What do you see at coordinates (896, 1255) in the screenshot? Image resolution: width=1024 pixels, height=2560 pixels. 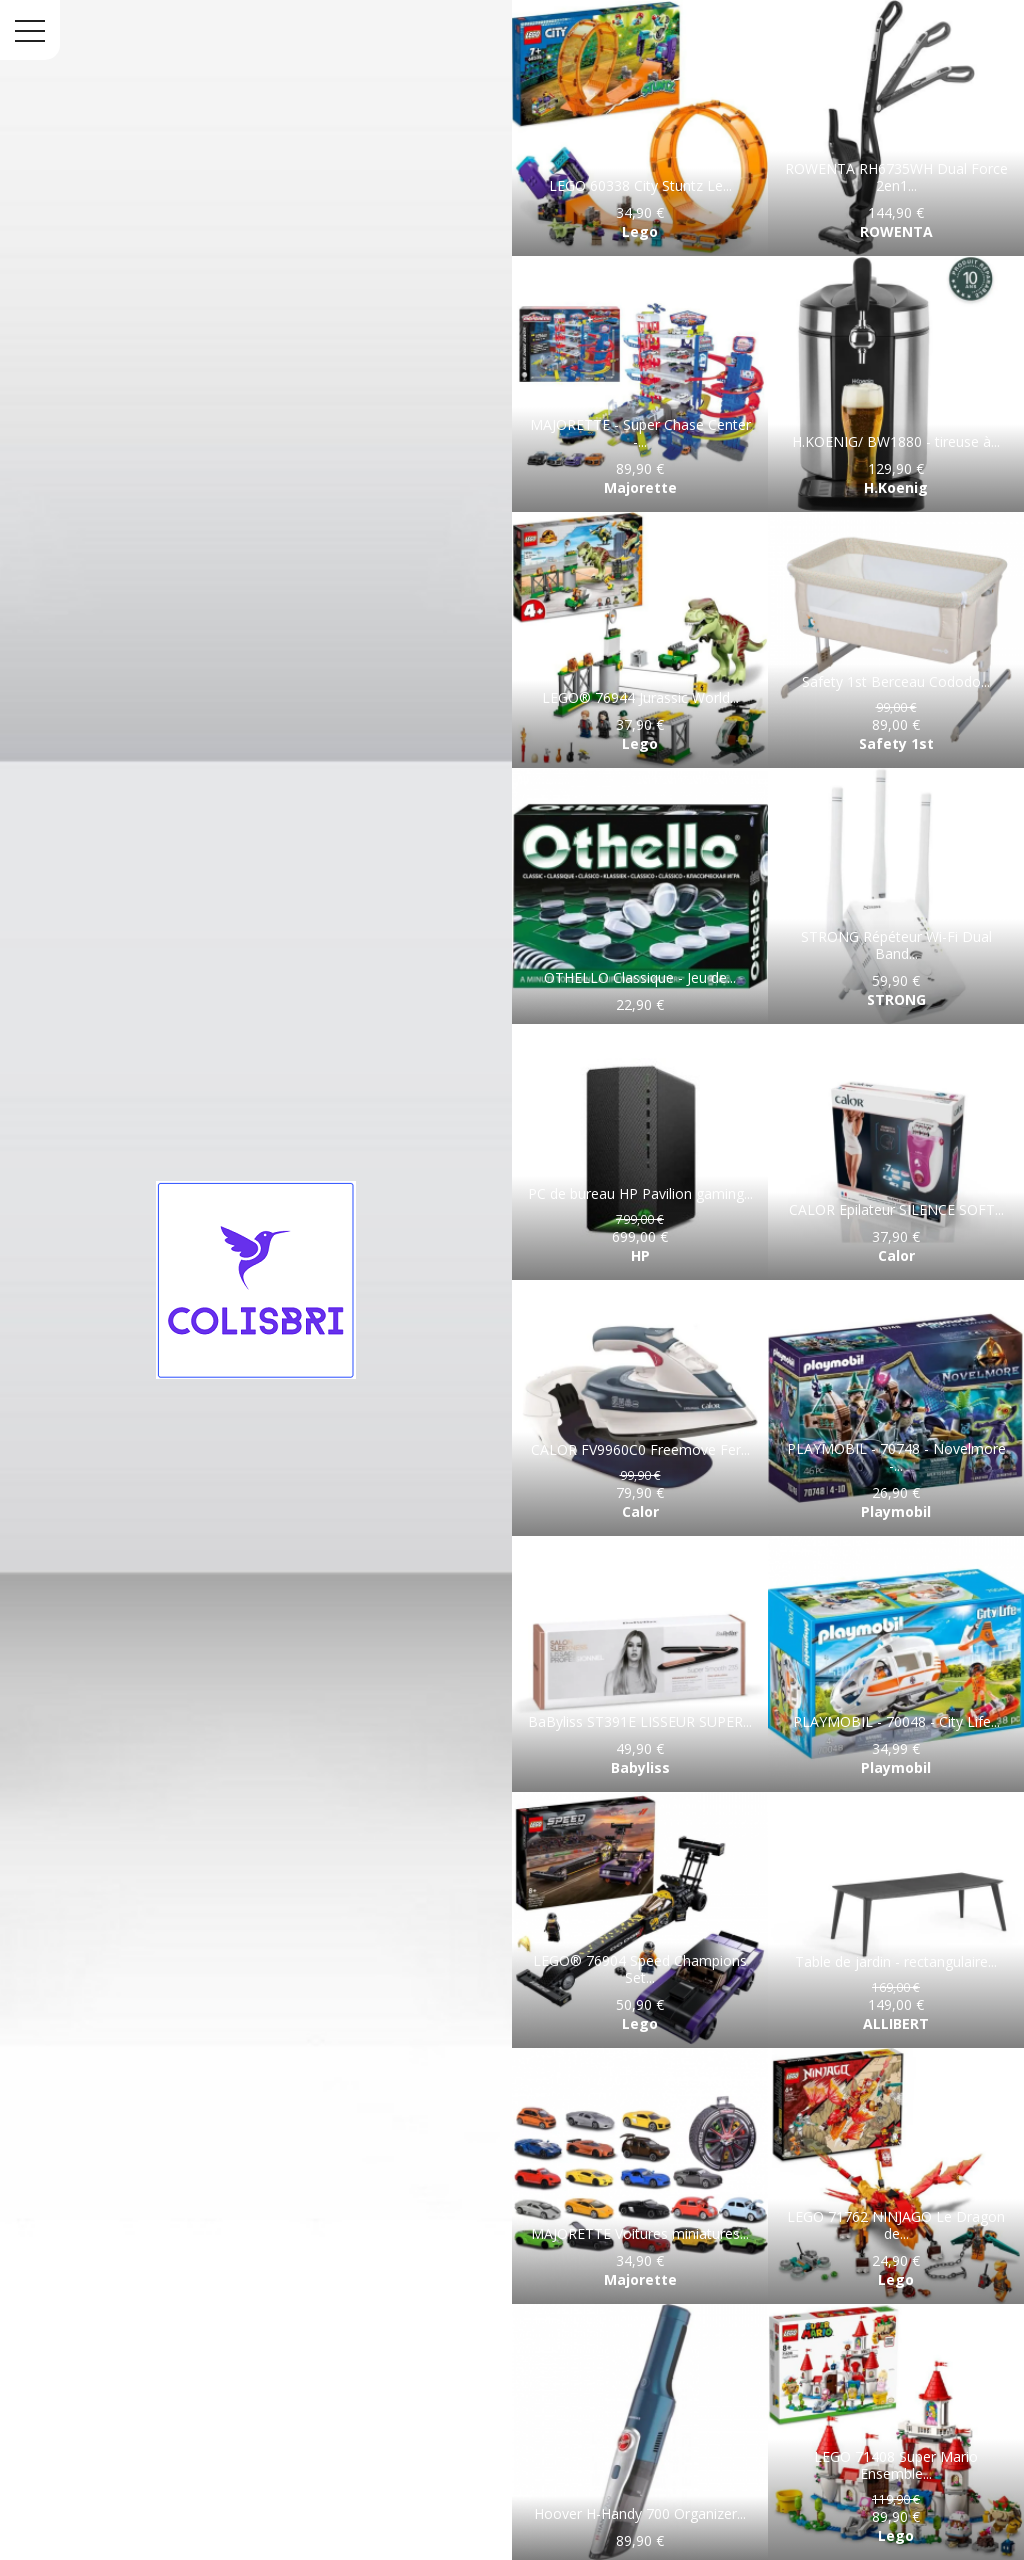 I see `Calor` at bounding box center [896, 1255].